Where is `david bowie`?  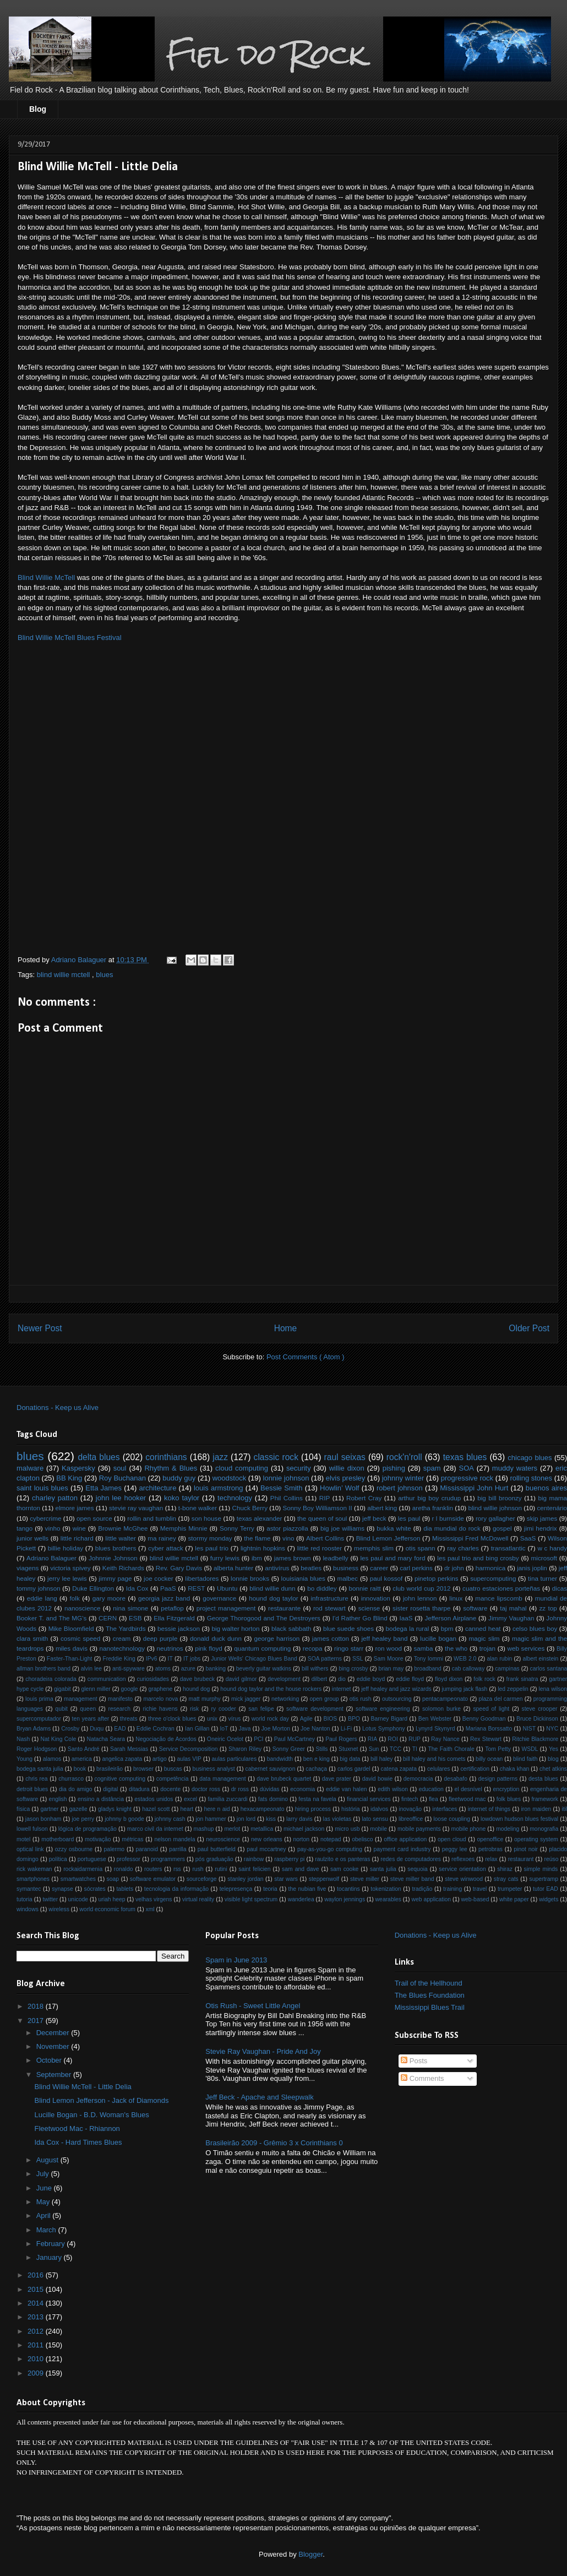 david bowie is located at coordinates (377, 1779).